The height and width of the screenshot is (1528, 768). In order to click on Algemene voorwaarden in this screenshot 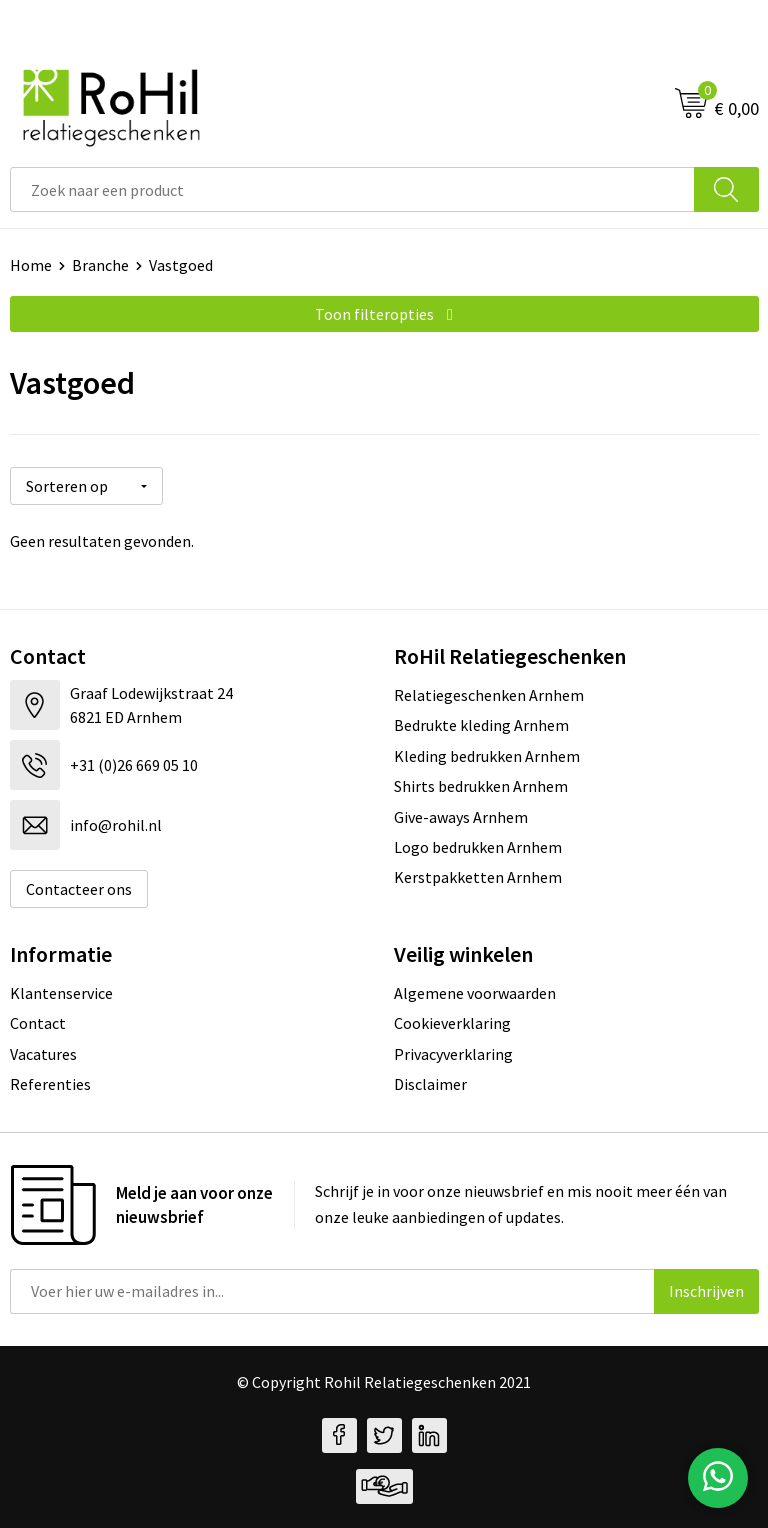, I will do `click(475, 993)`.